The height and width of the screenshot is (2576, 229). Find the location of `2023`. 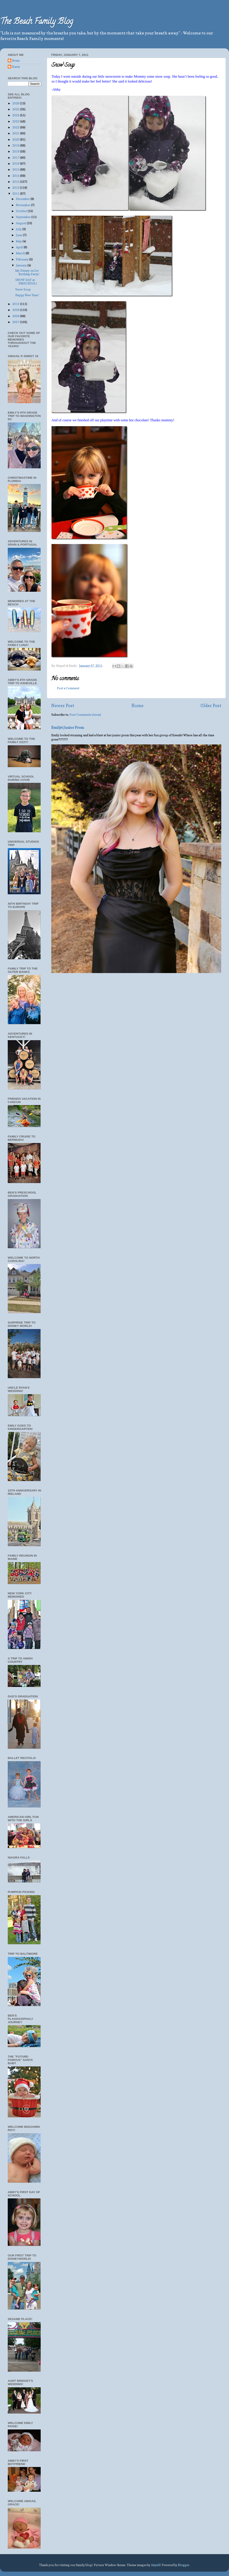

2023 is located at coordinates (16, 121).